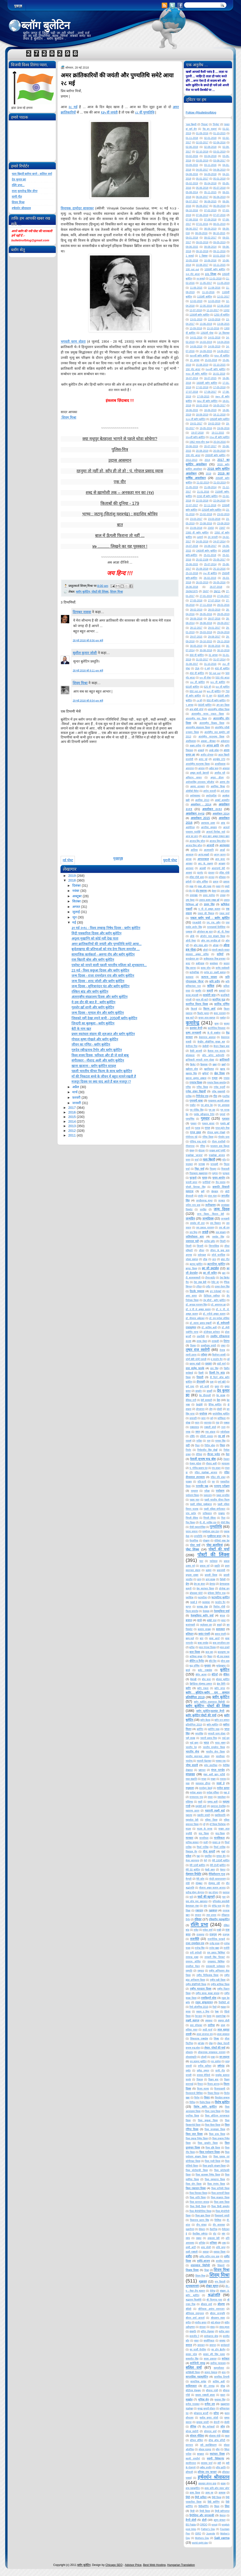 Image resolution: width=241 pixels, height=2576 pixels. Describe the element at coordinates (190, 1624) in the screenshot. I see `बजरंगबली` at that location.